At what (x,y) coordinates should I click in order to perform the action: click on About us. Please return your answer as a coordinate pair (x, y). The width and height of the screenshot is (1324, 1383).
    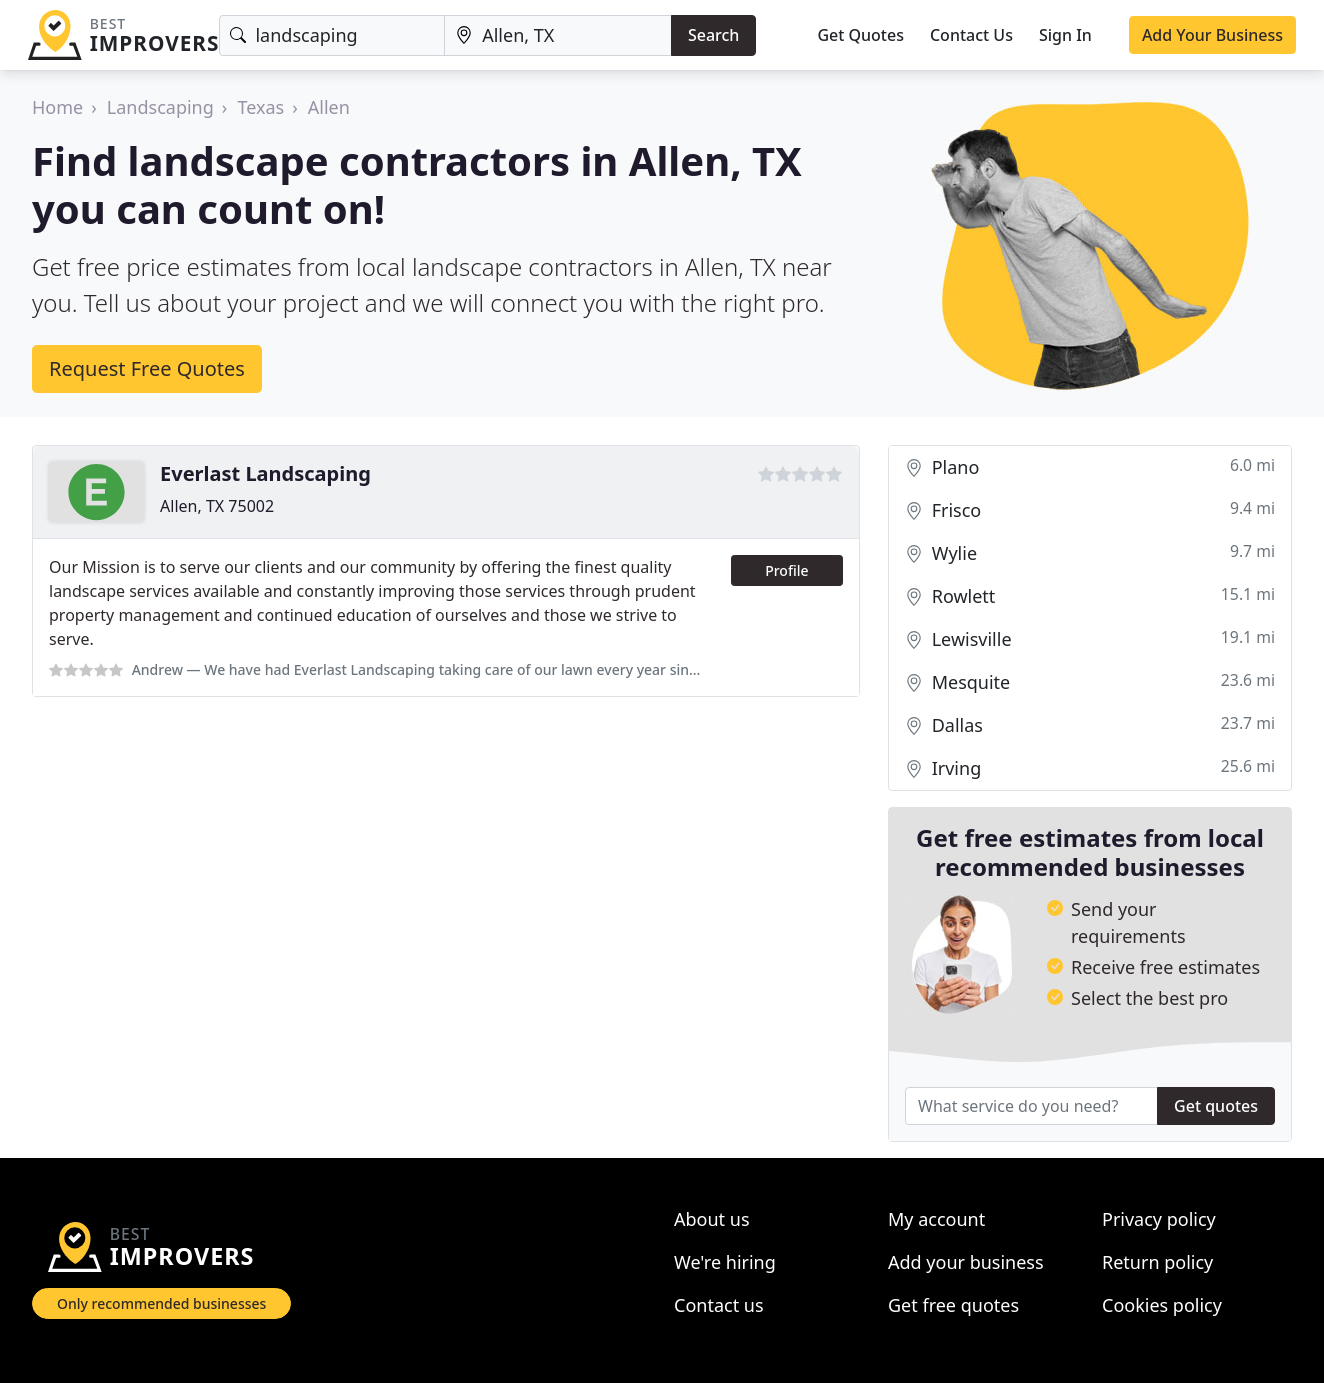
    Looking at the image, I should click on (712, 1219).